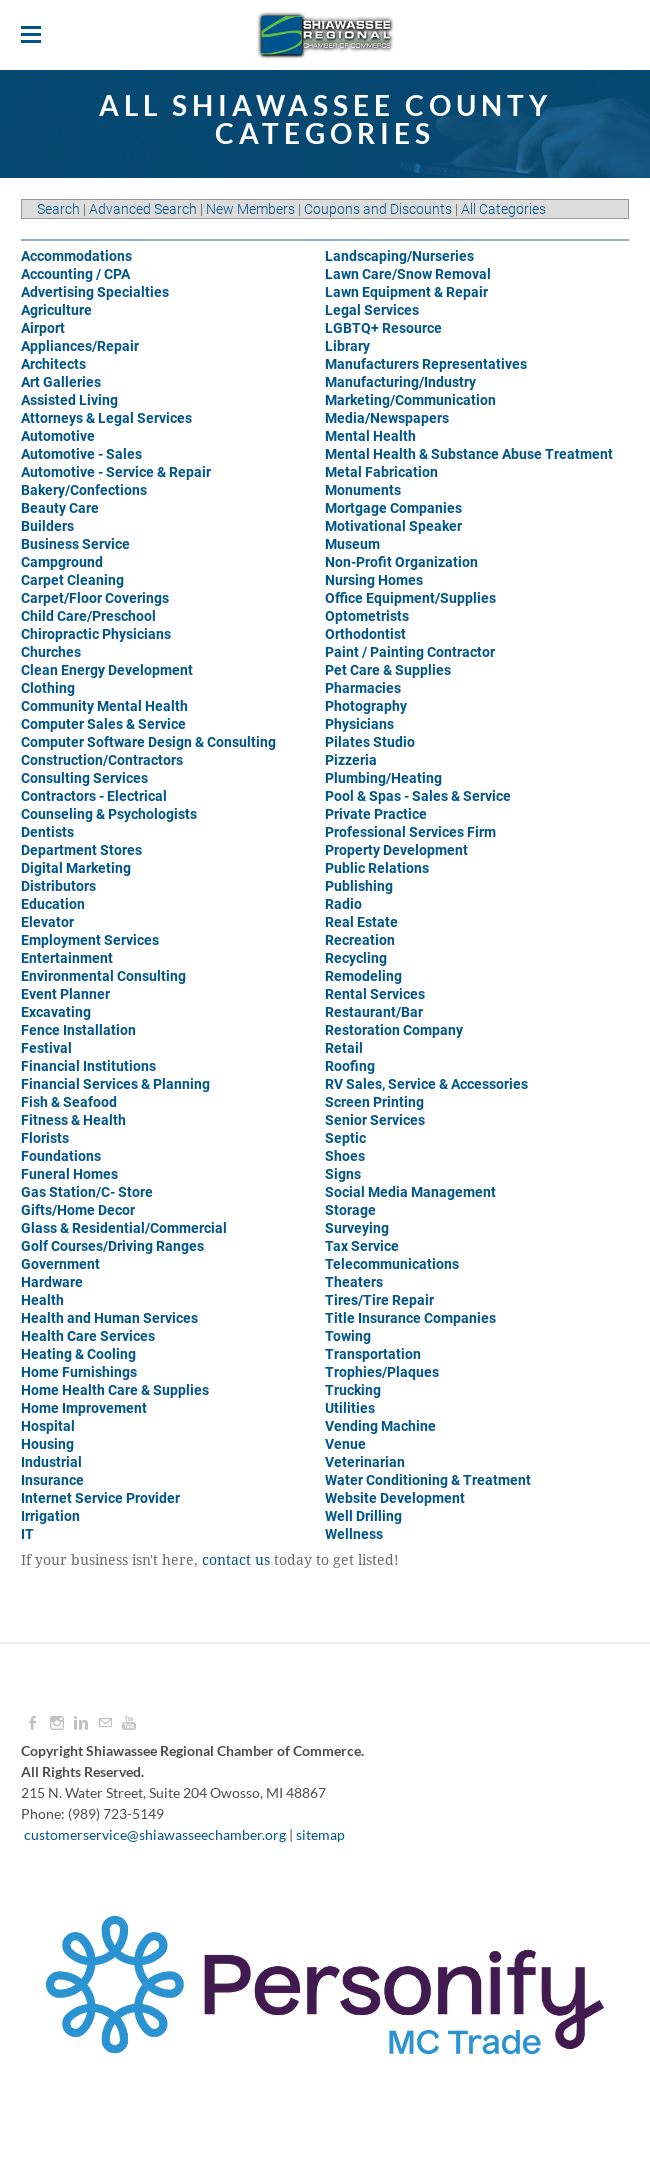  What do you see at coordinates (57, 1723) in the screenshot?
I see `[Instagram]` at bounding box center [57, 1723].